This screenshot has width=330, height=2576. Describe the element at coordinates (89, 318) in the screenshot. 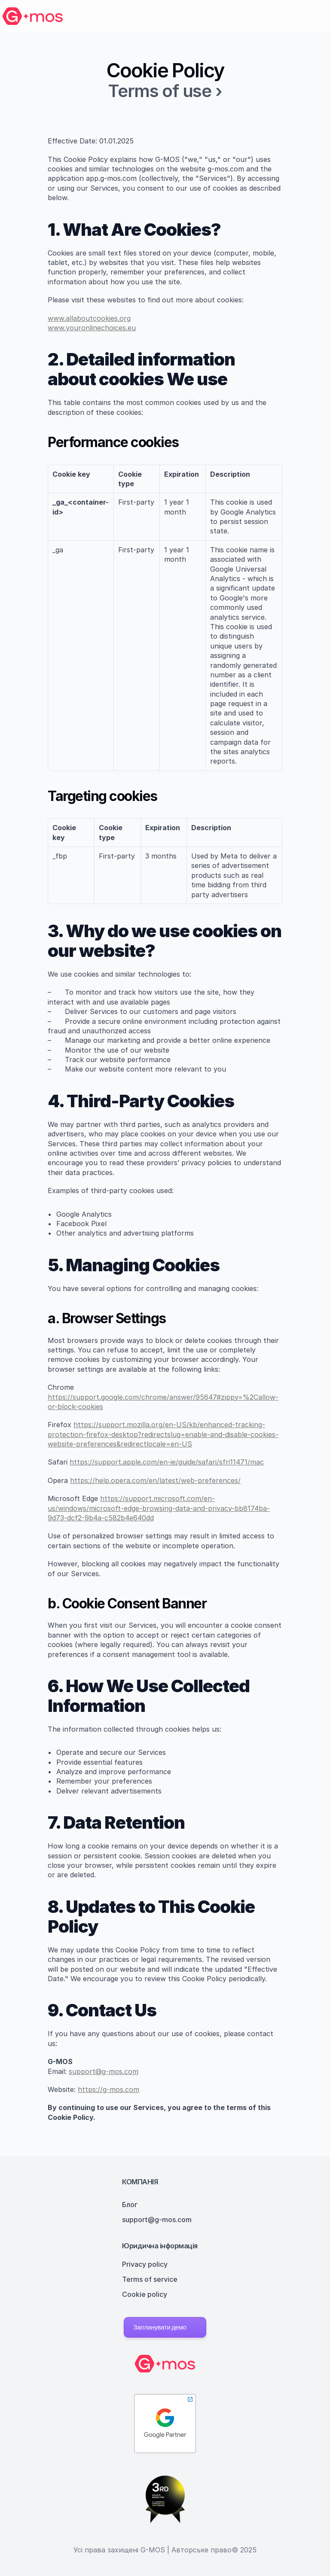

I see `www.allaboutcookies.org` at that location.